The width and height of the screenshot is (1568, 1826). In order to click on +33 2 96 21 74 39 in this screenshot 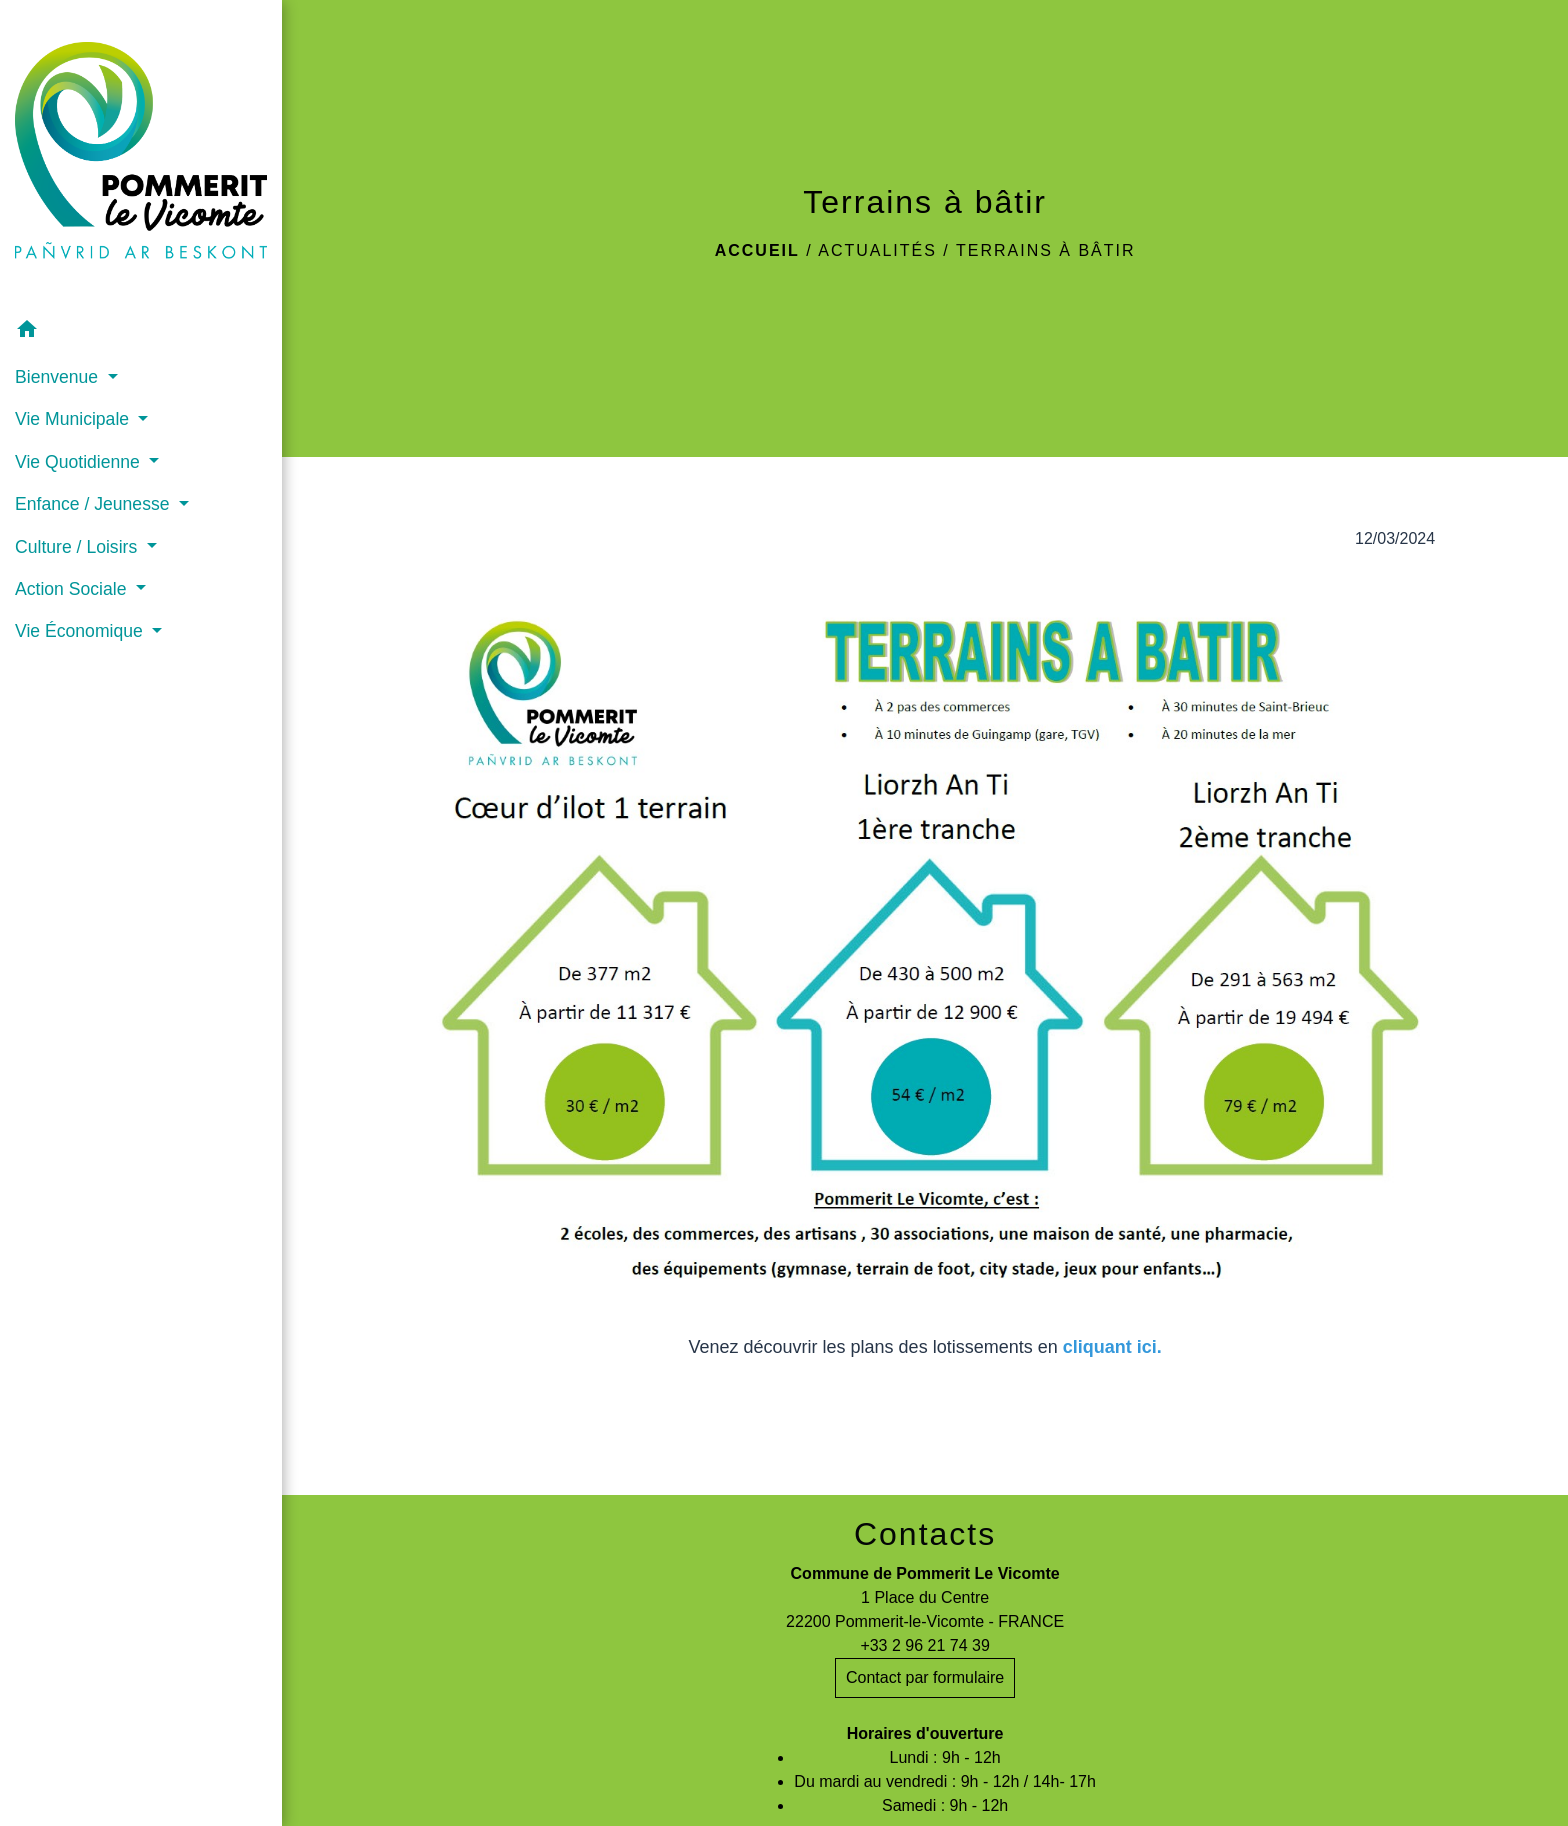, I will do `click(924, 1645)`.